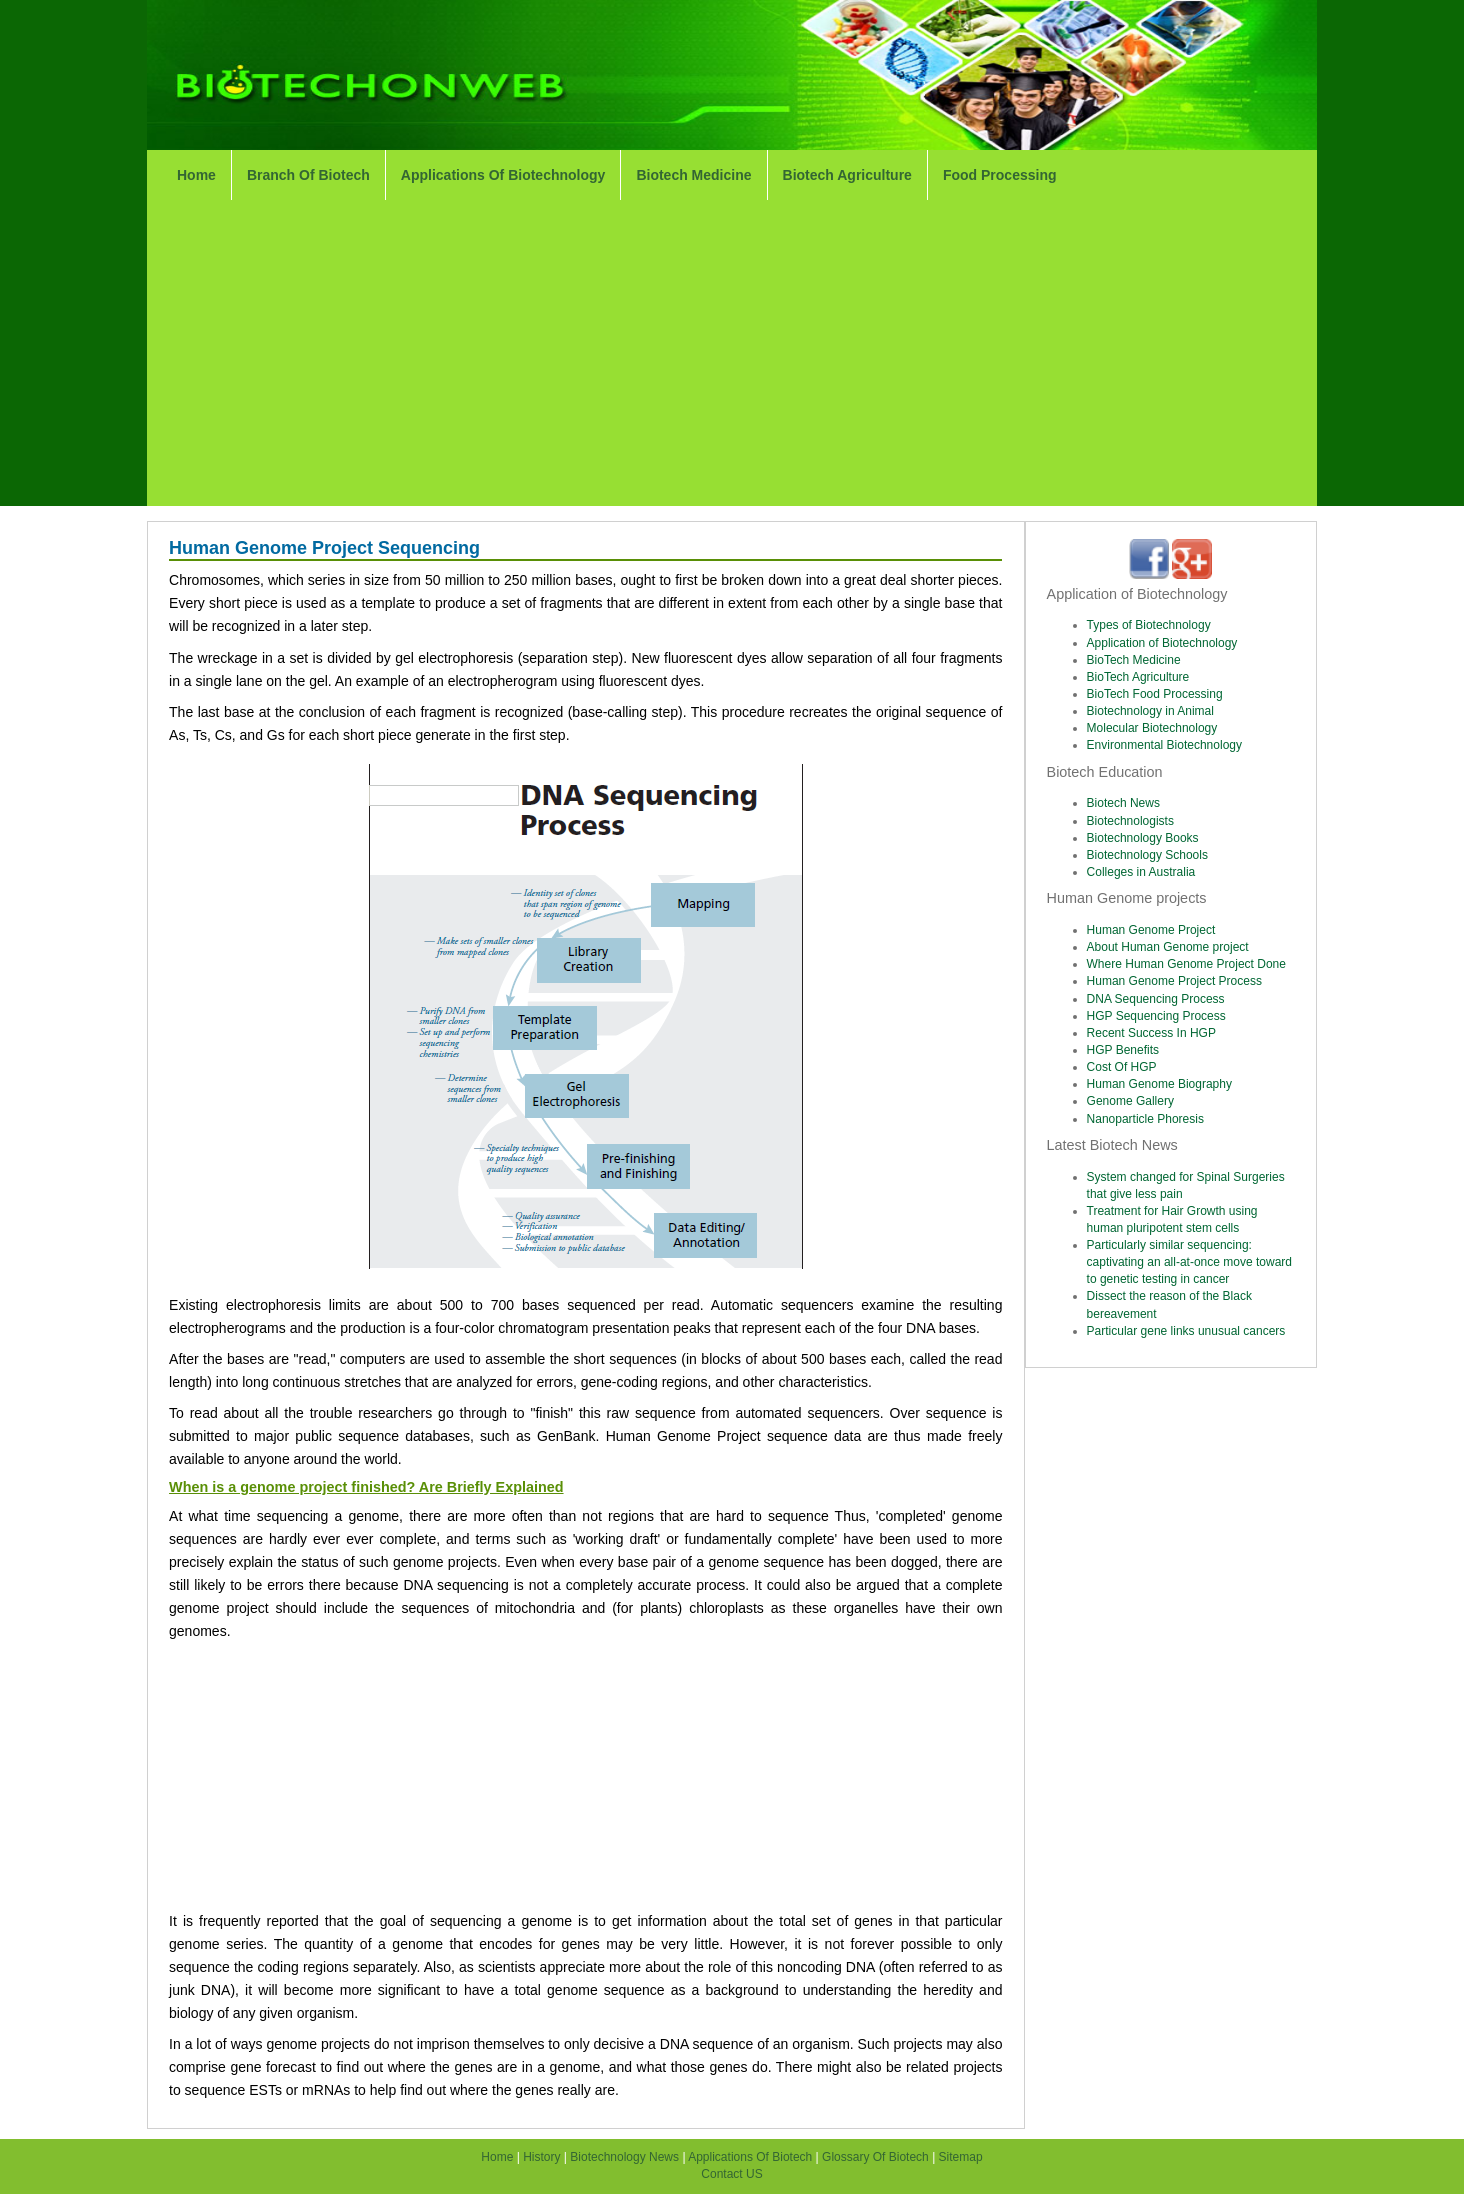 The height and width of the screenshot is (2194, 1464). What do you see at coordinates (1156, 1016) in the screenshot?
I see `HGP Sequencing Process` at bounding box center [1156, 1016].